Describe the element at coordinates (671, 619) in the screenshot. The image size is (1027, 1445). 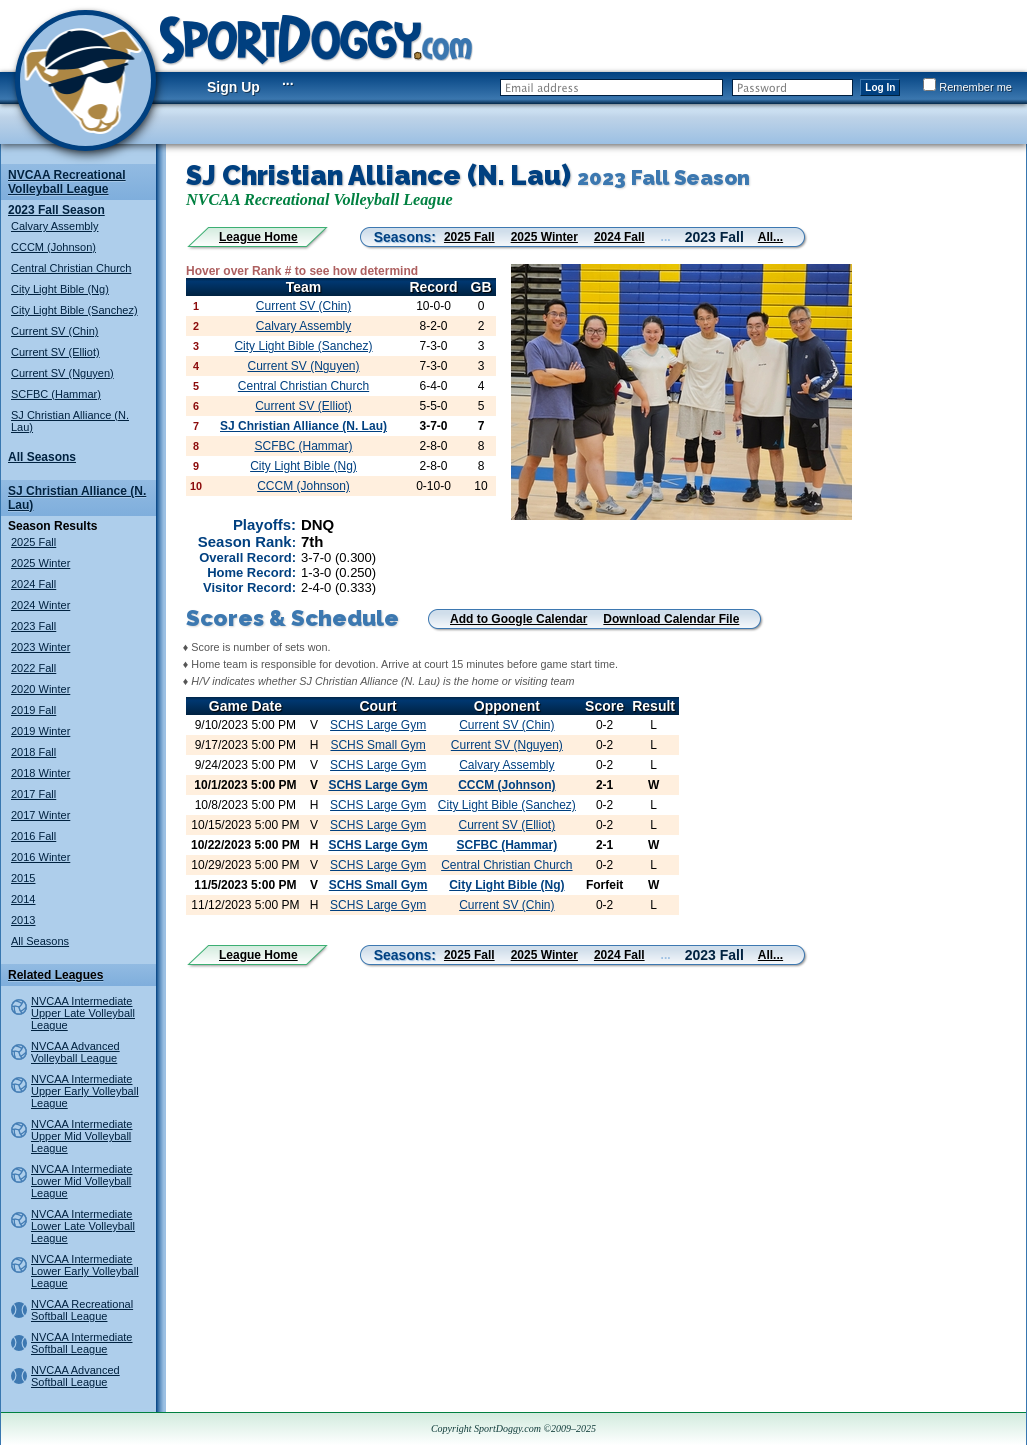
I see `Download Calendar File` at that location.